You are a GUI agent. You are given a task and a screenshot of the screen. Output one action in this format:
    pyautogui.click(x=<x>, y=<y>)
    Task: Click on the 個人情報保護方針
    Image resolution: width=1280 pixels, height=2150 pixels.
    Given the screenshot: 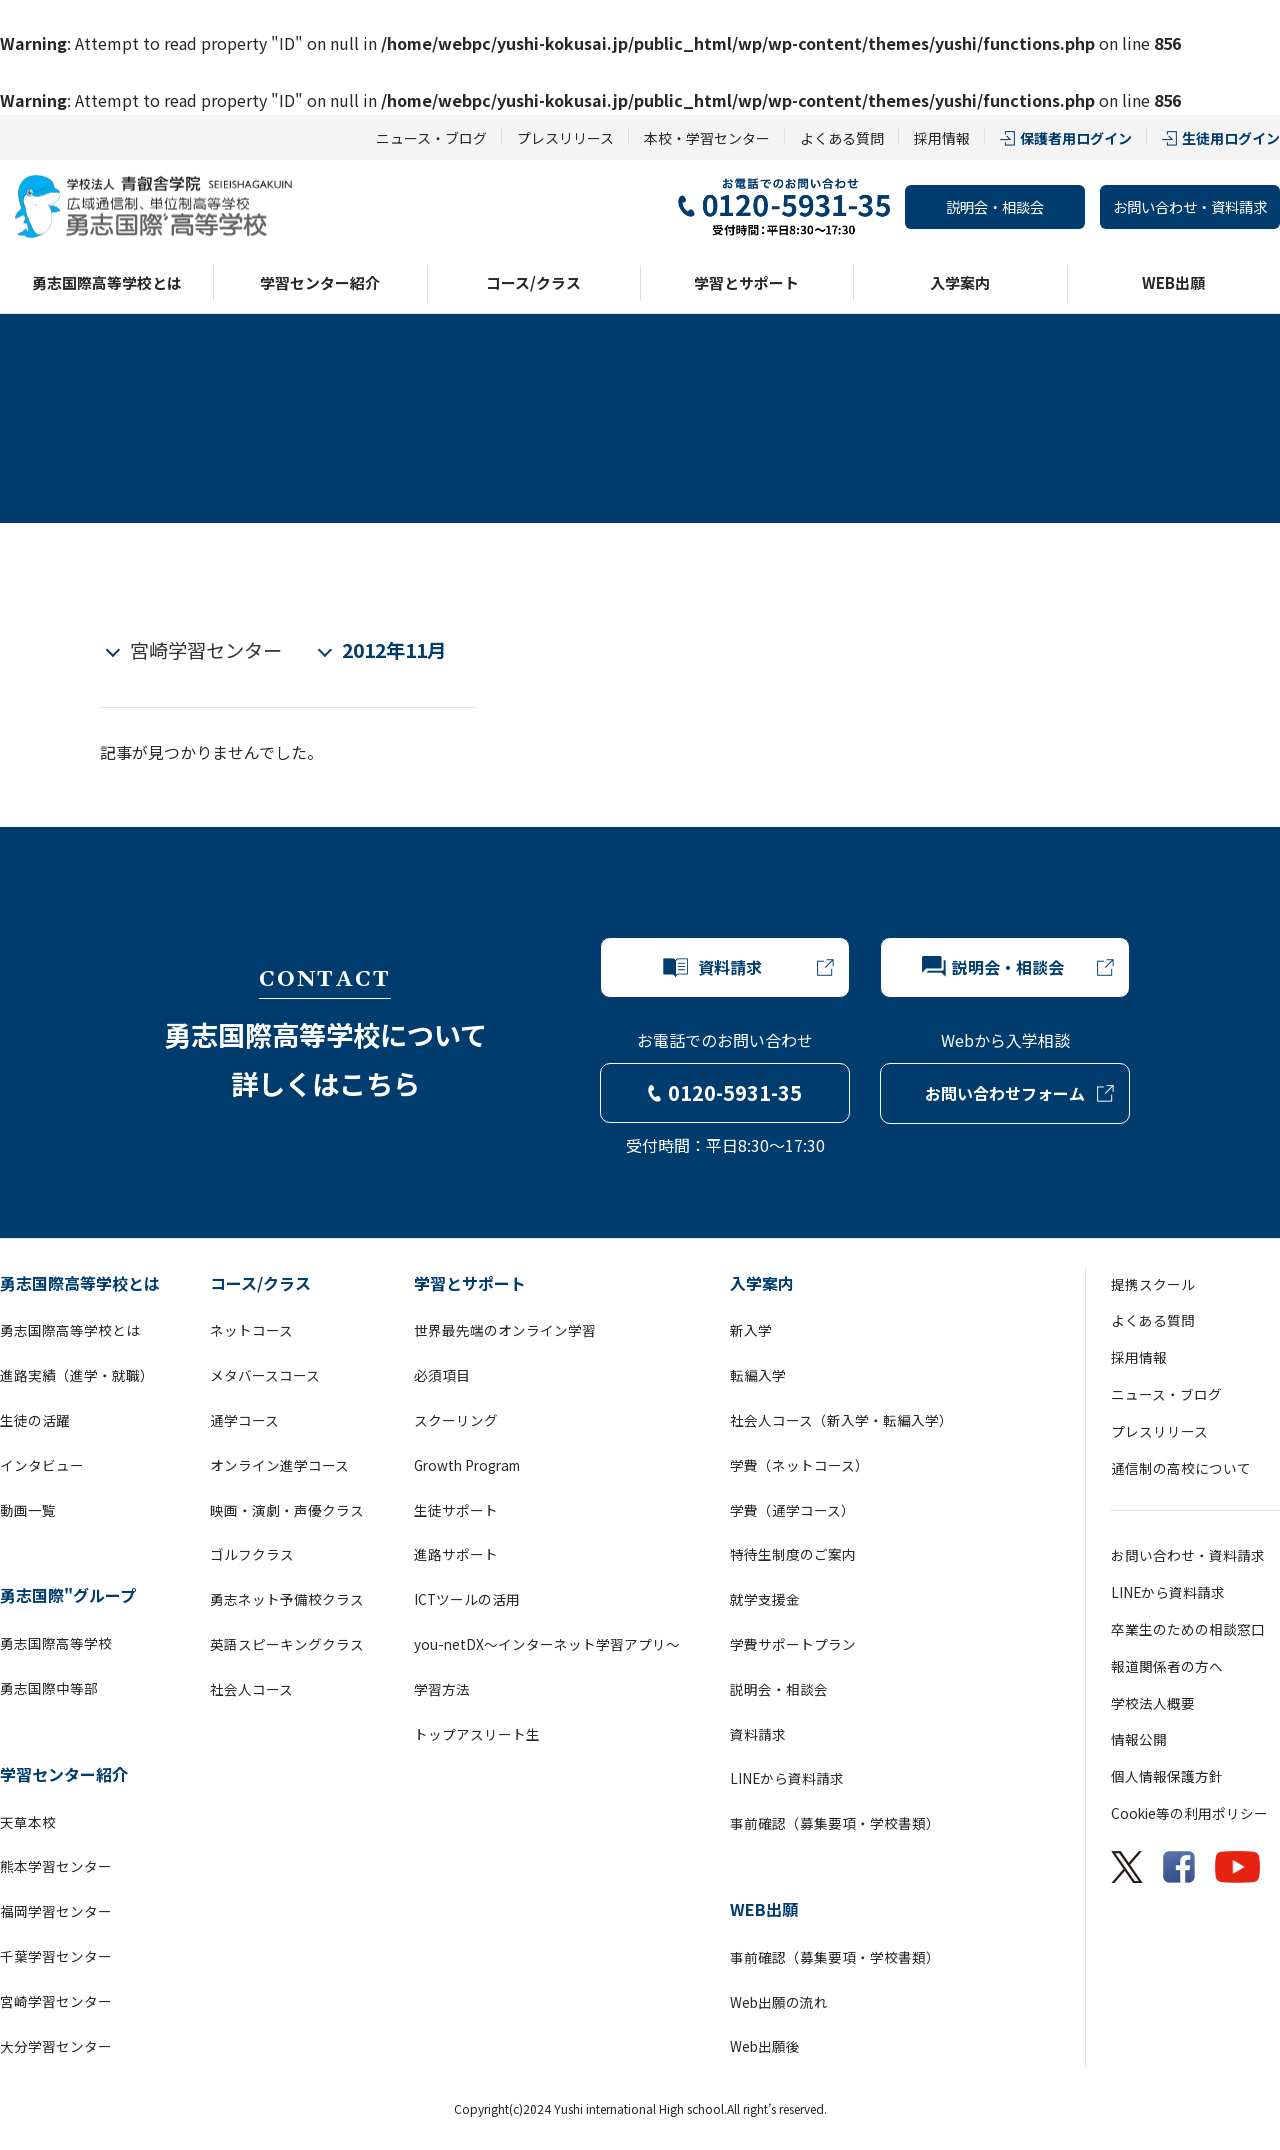 What is the action you would take?
    pyautogui.click(x=1167, y=1776)
    